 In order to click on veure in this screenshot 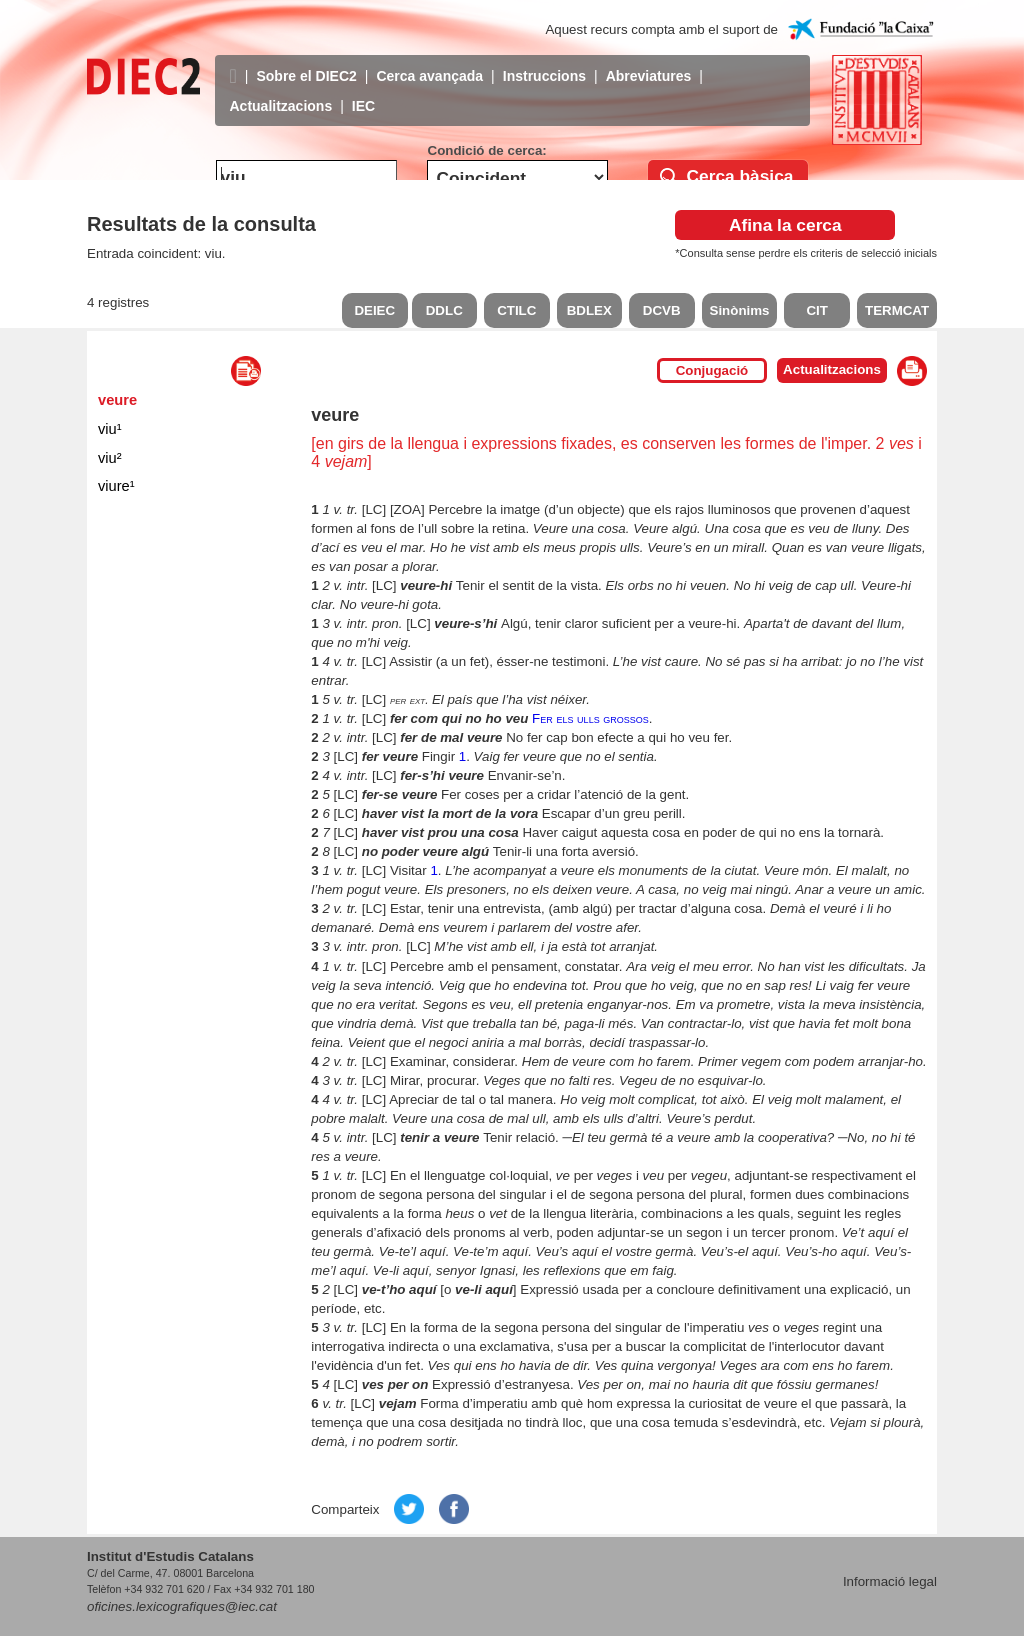, I will do `click(117, 400)`.